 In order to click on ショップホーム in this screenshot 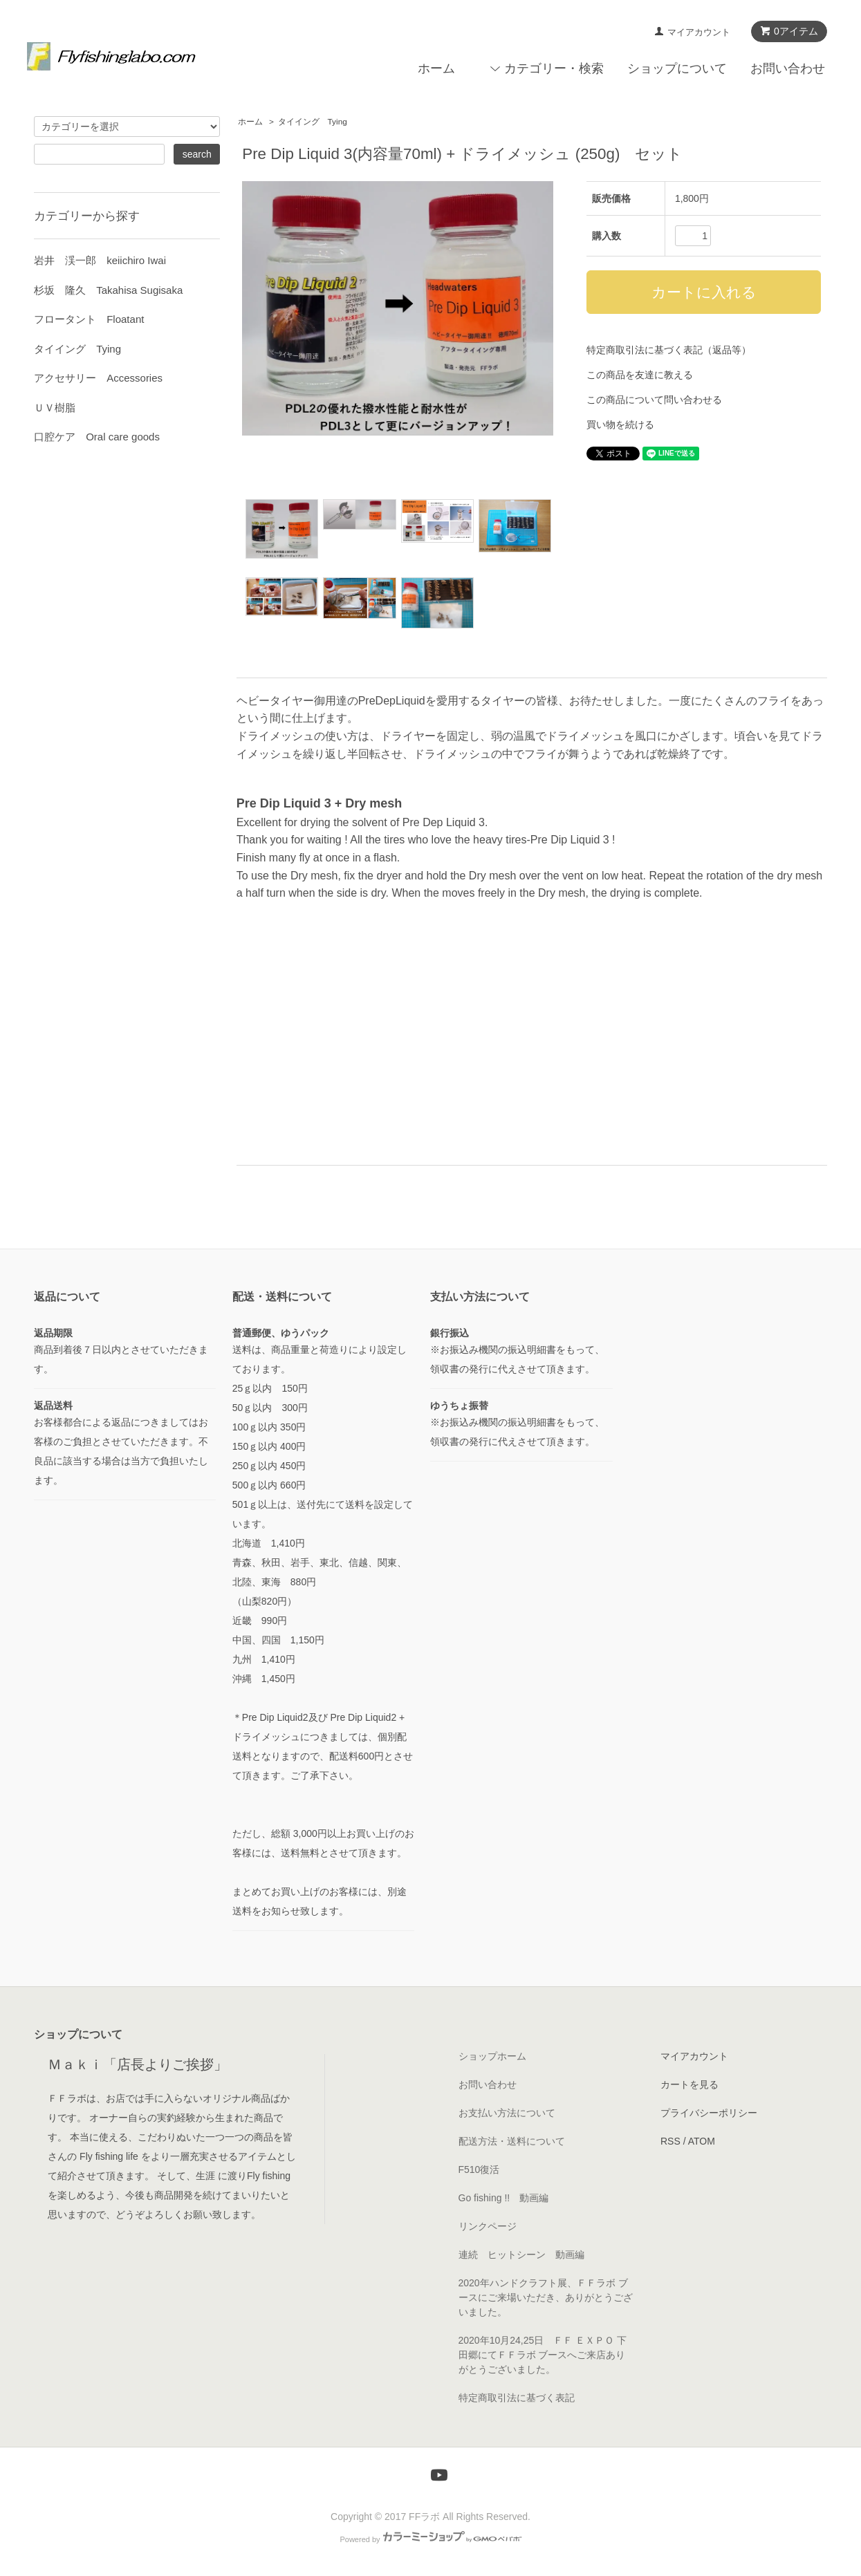, I will do `click(492, 2056)`.